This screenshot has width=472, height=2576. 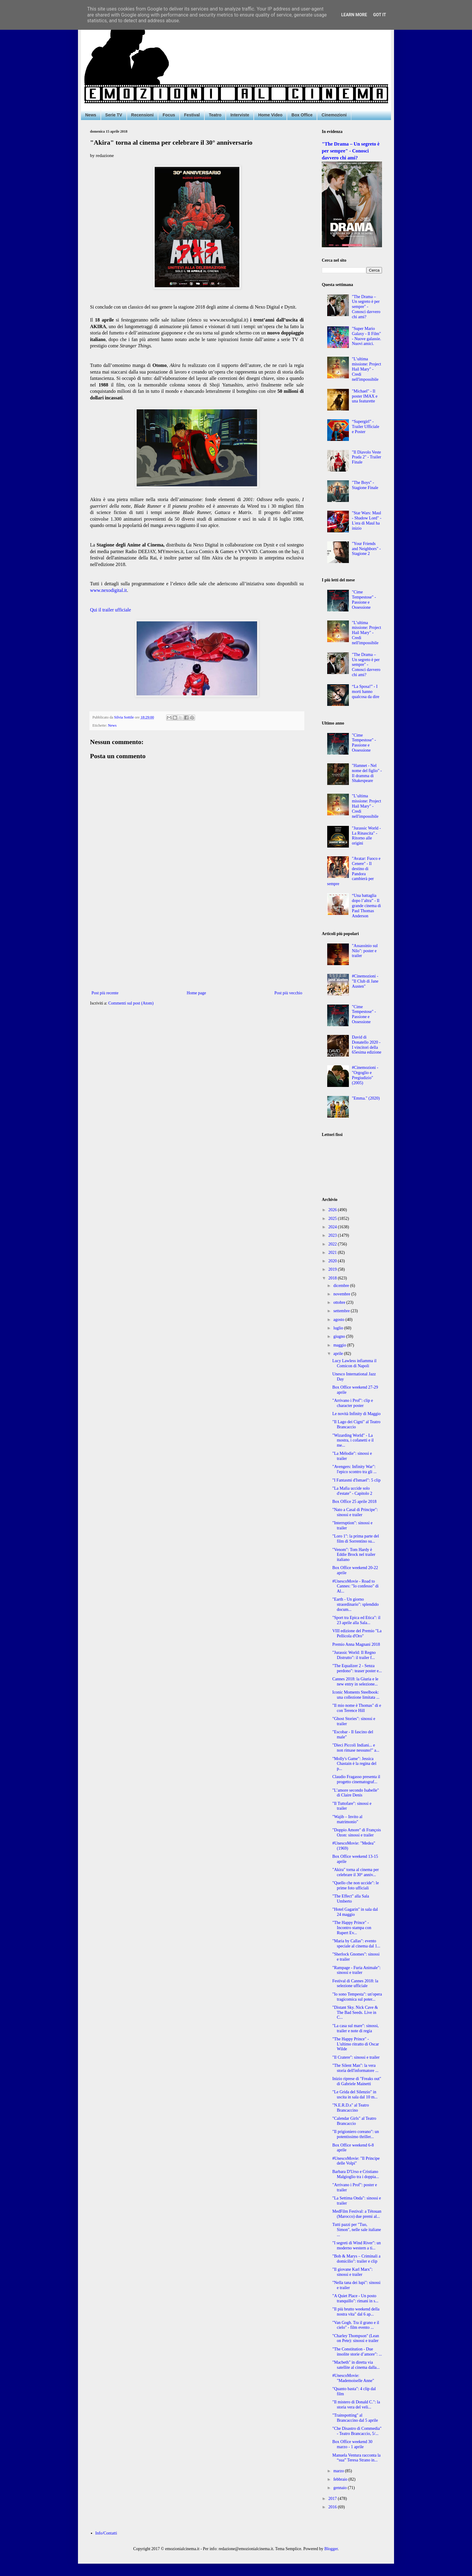 What do you see at coordinates (366, 835) in the screenshot?
I see `"Jurassic World - La Rinascita" - Ritorno alle origini` at bounding box center [366, 835].